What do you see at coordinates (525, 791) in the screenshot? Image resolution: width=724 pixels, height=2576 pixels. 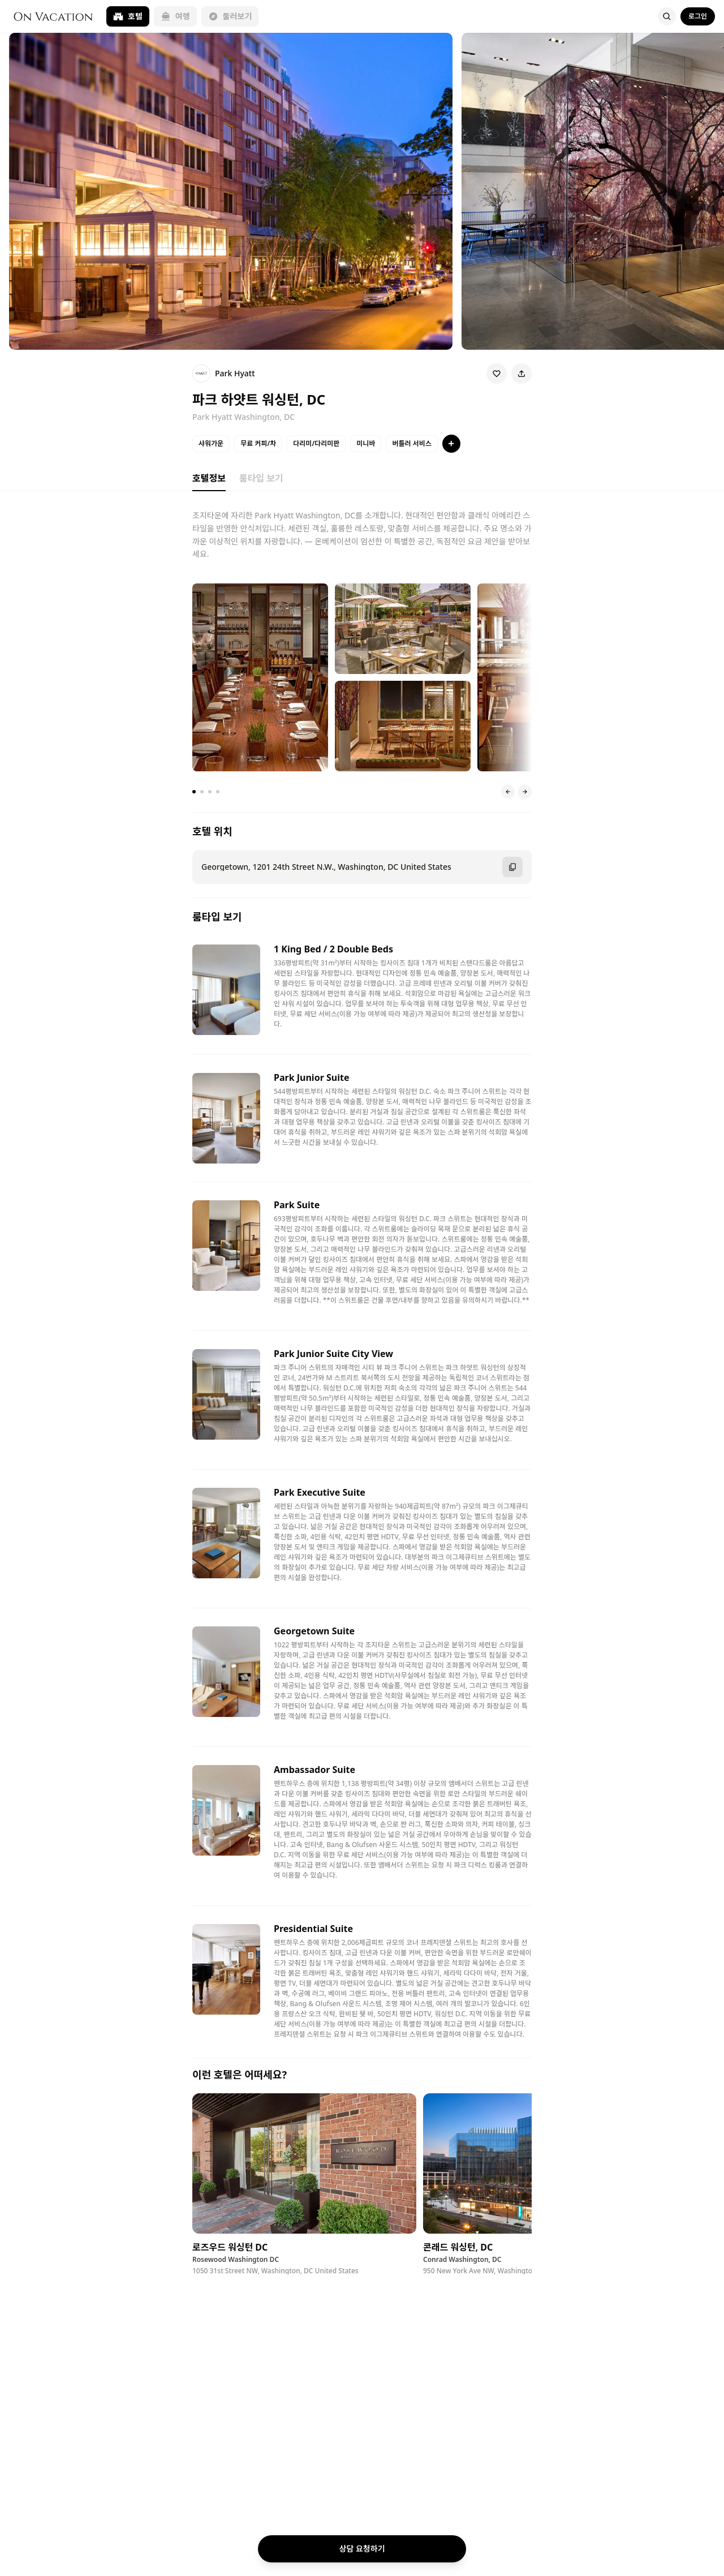 I see `[다음 슬라이드]` at bounding box center [525, 791].